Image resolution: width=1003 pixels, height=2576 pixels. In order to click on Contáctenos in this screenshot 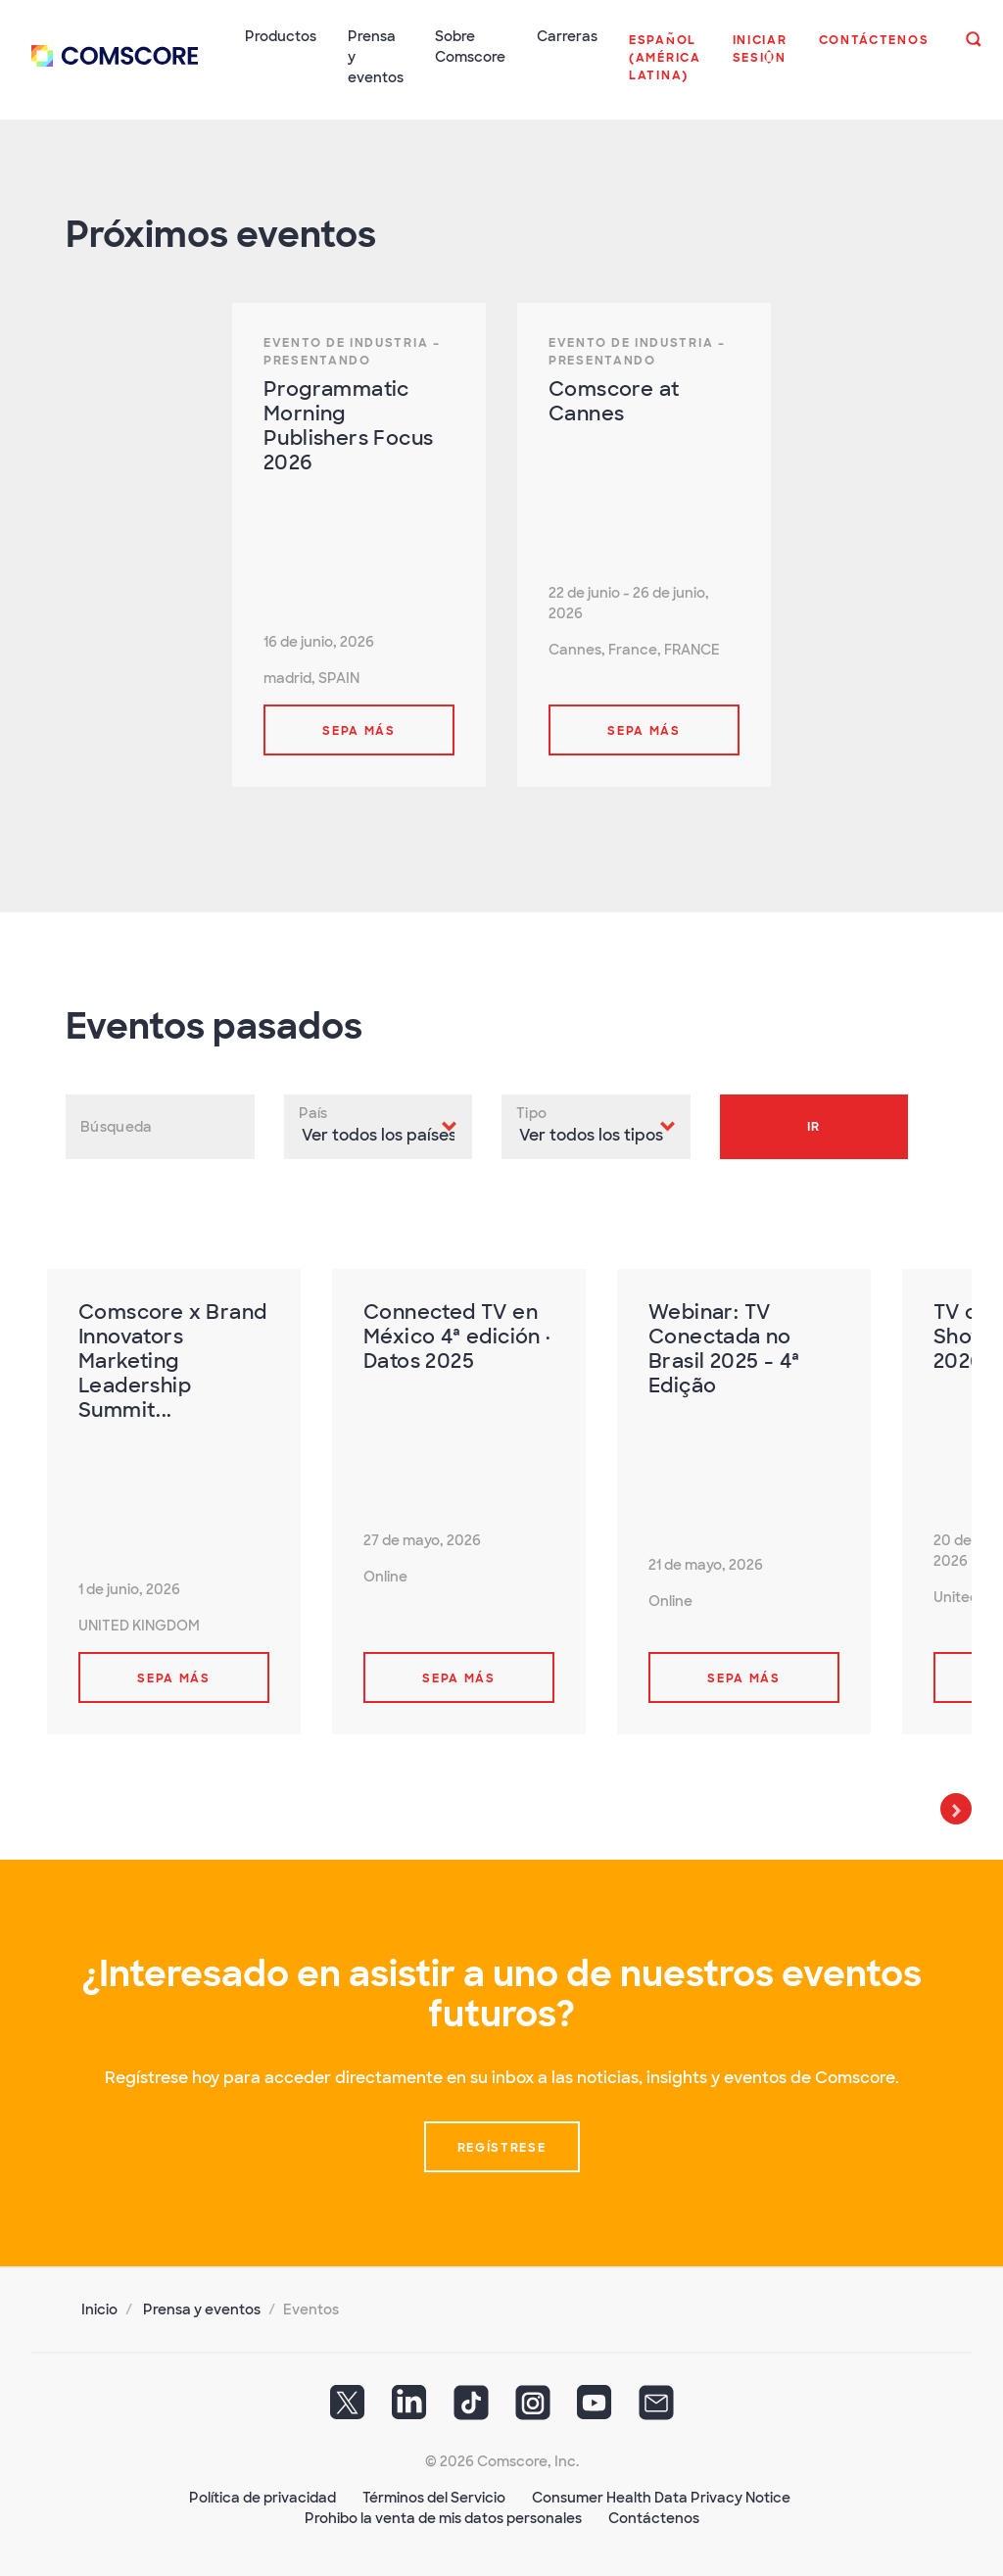, I will do `click(653, 2518)`.